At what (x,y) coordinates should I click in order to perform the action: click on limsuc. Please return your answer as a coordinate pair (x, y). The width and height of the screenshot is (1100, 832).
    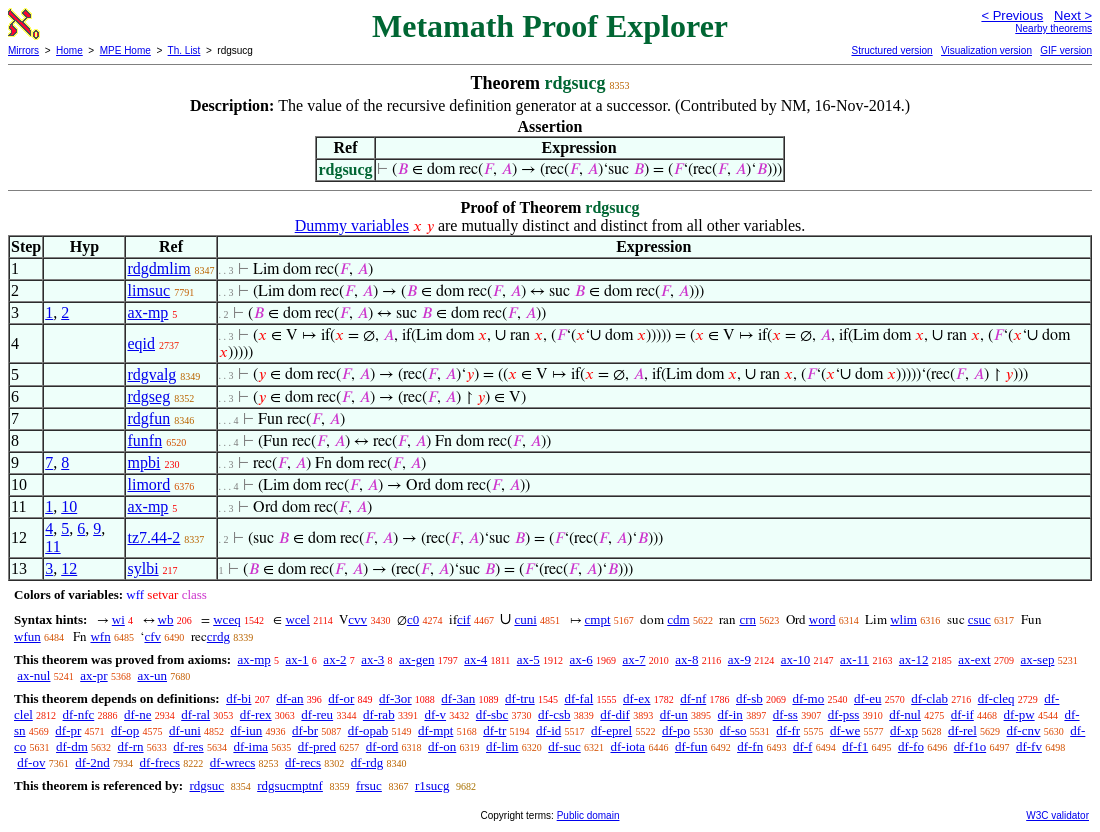
    Looking at the image, I should click on (148, 290).